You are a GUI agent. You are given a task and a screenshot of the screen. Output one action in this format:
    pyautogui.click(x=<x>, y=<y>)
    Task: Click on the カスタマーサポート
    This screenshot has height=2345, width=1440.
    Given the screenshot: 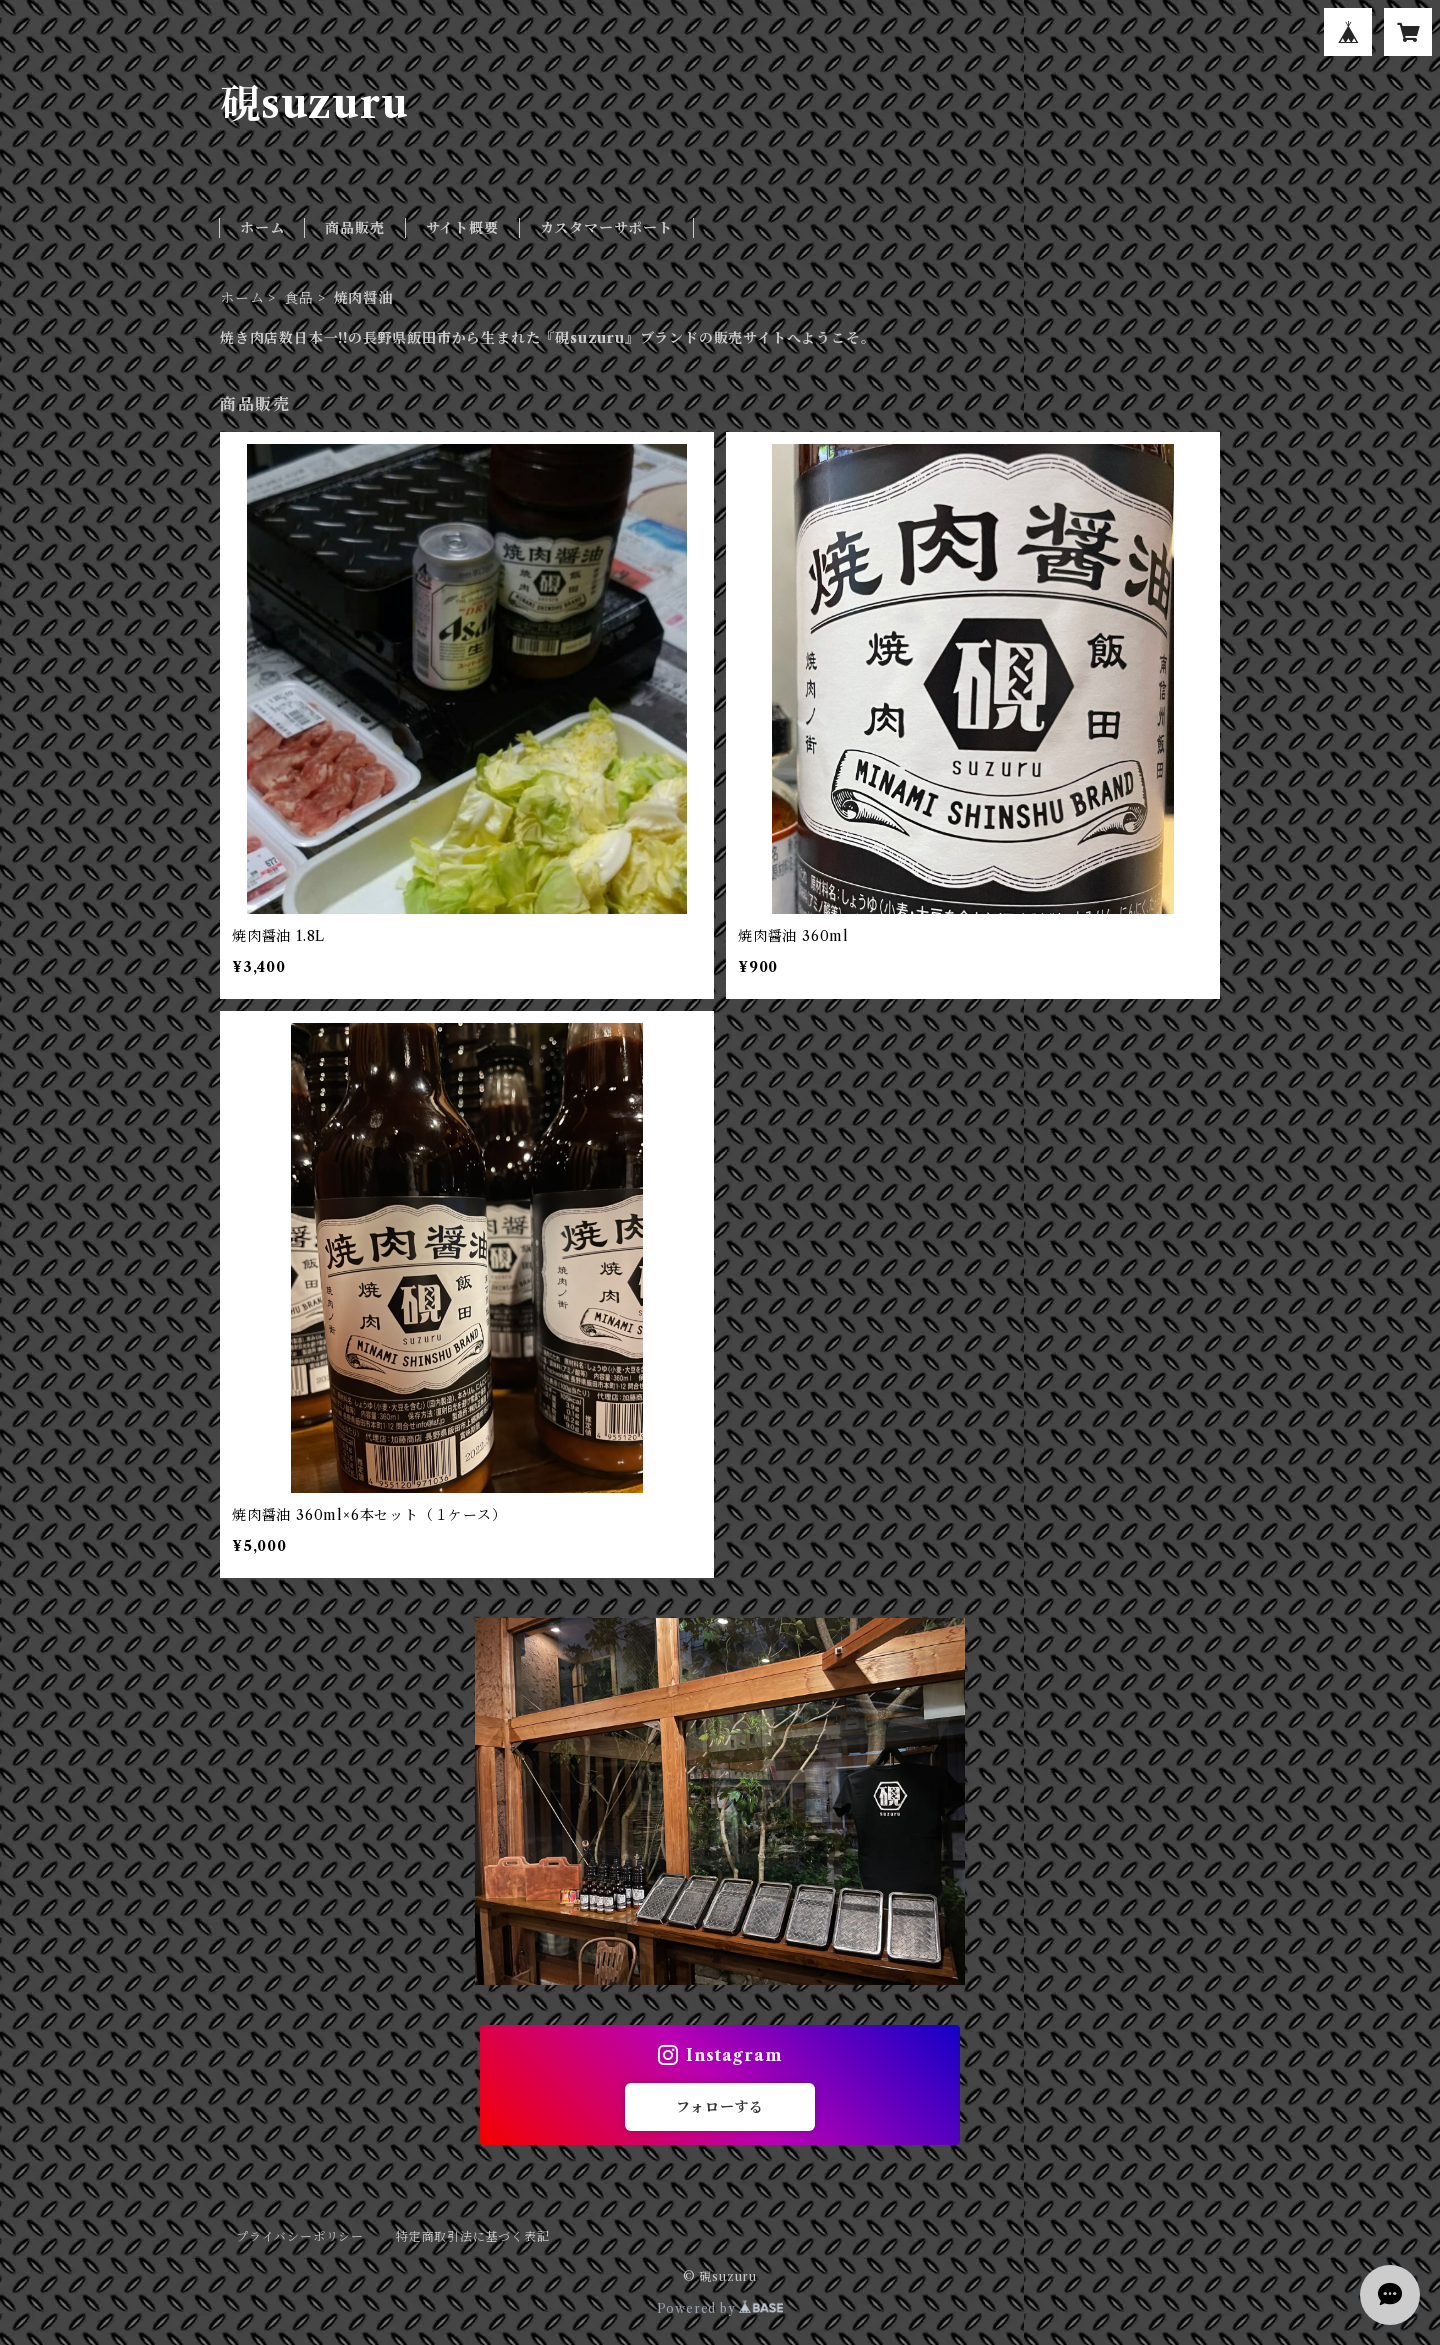 What is the action you would take?
    pyautogui.click(x=606, y=228)
    